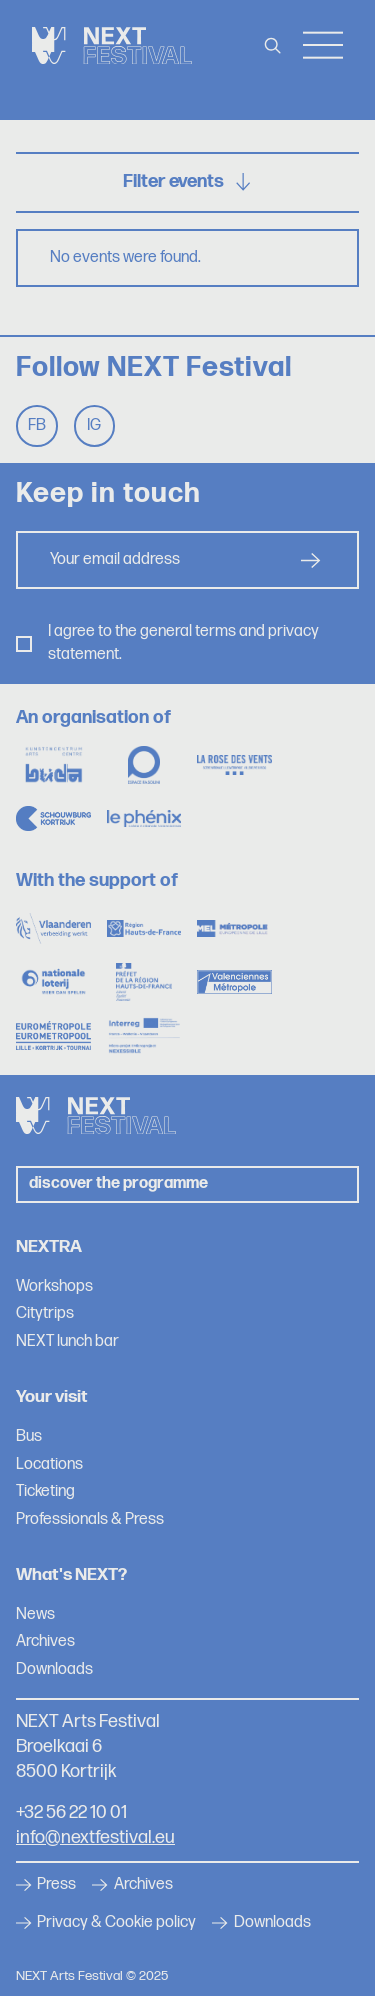 The image size is (375, 1996). I want to click on Workshops, so click(54, 1286).